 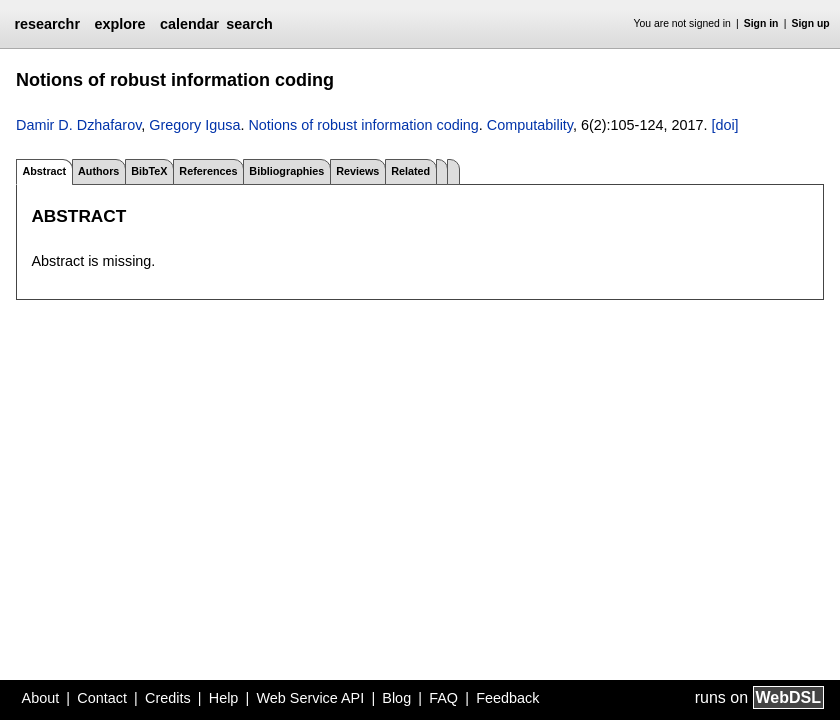 I want to click on Related, so click(x=410, y=171).